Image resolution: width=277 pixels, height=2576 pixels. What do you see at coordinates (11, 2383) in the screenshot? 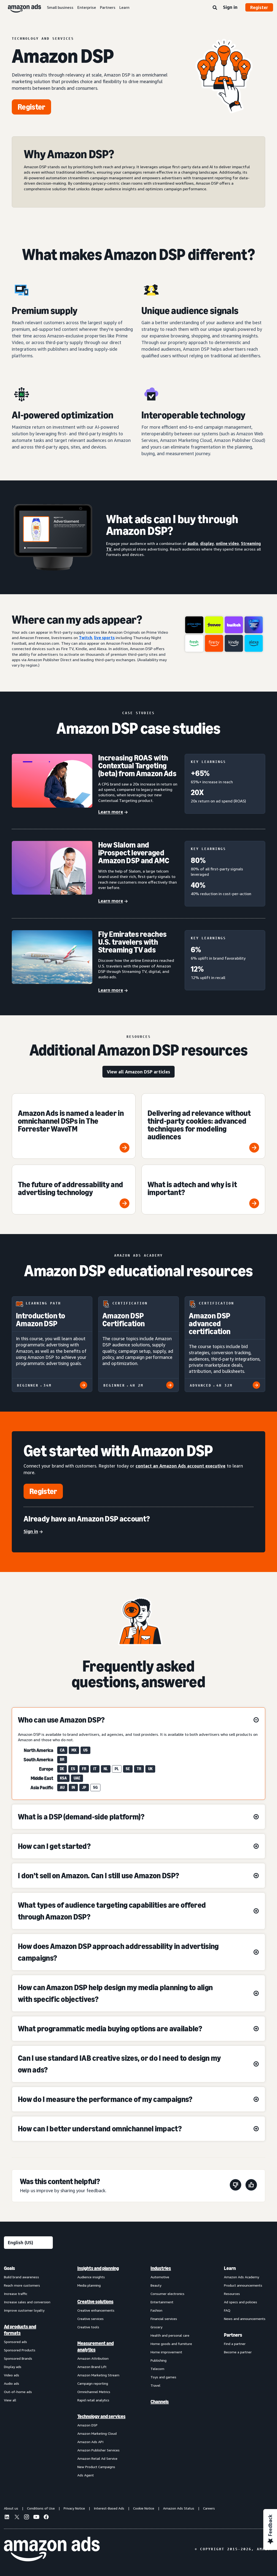
I see `Audio ads` at bounding box center [11, 2383].